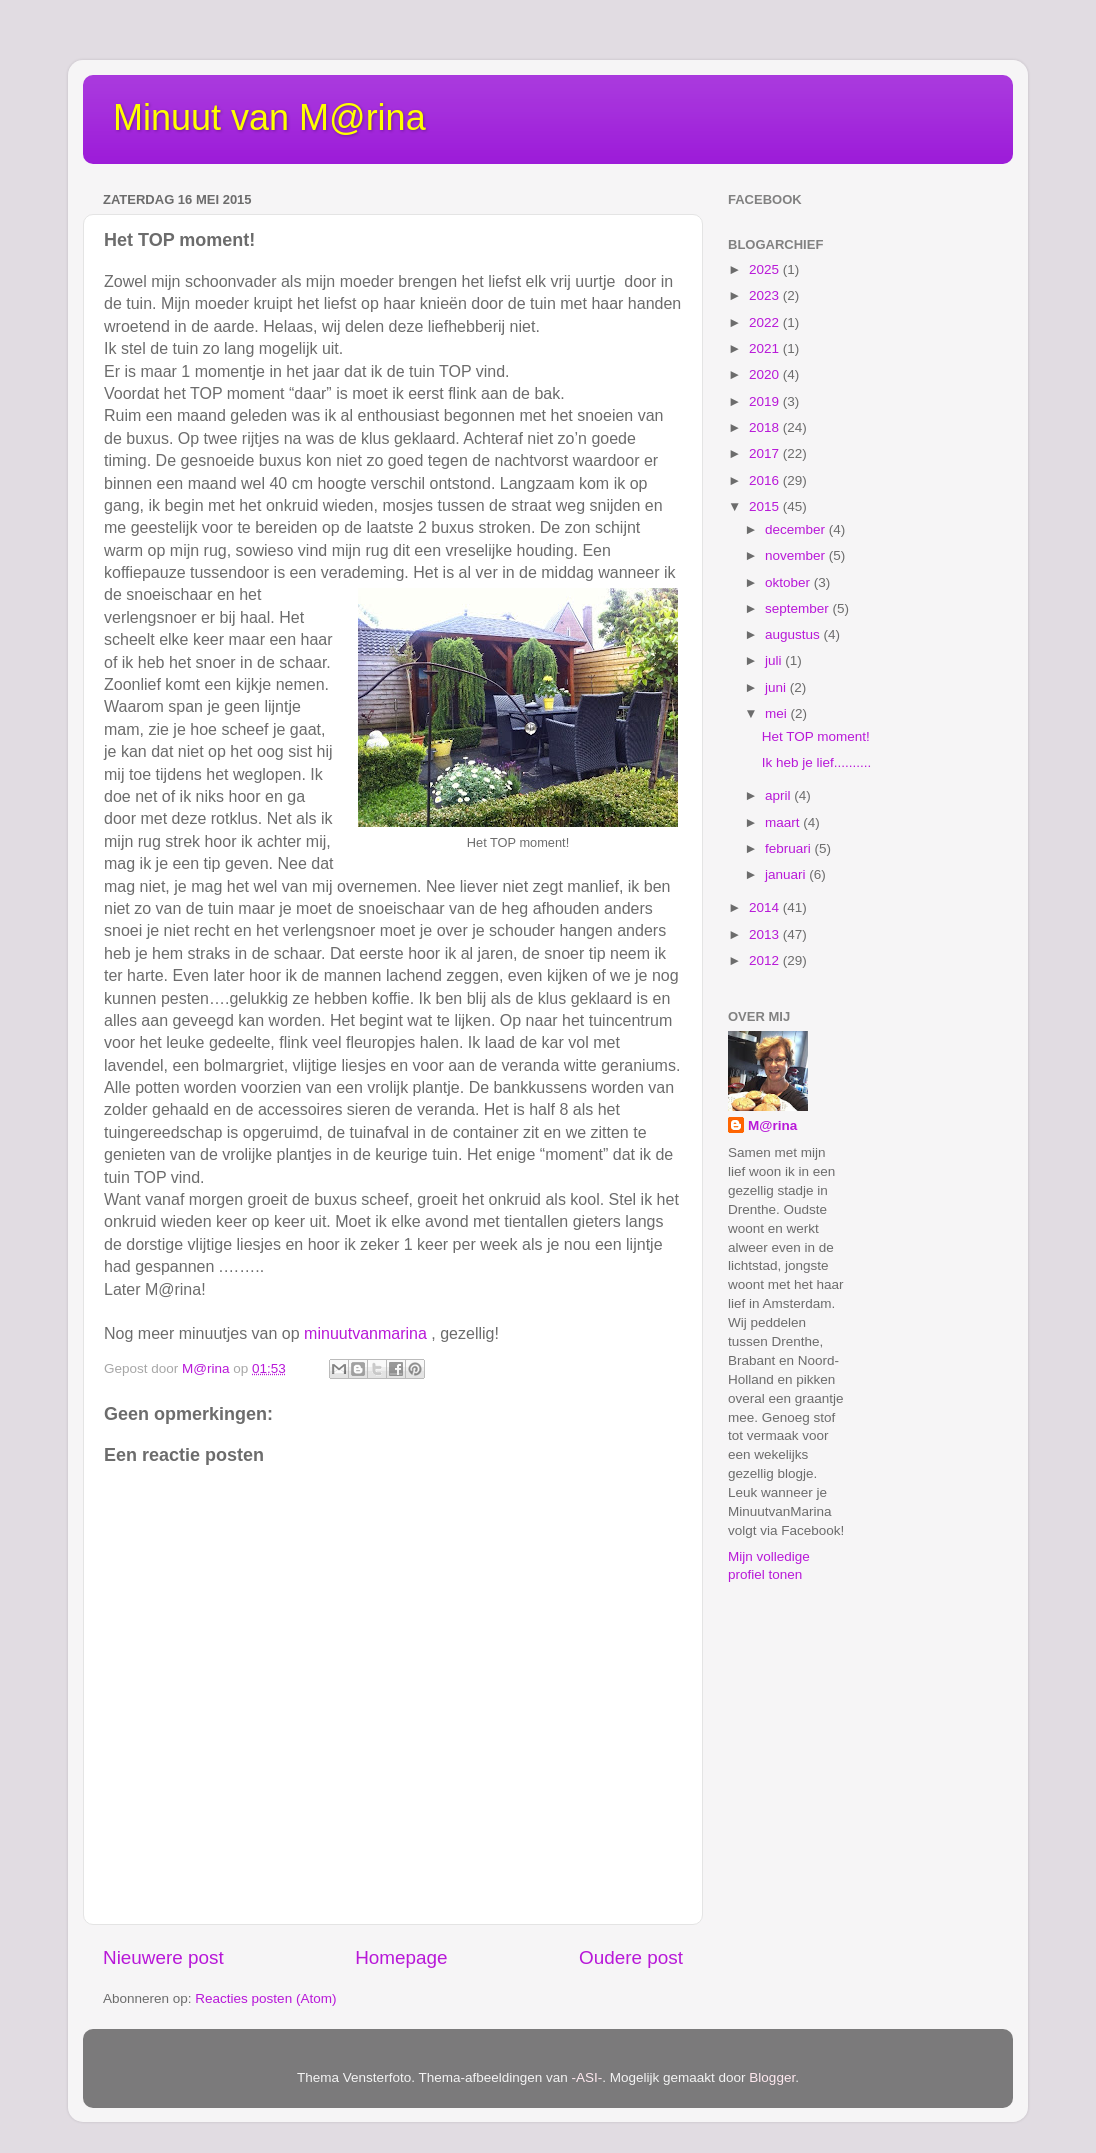 The width and height of the screenshot is (1096, 2153). I want to click on november, so click(797, 555).